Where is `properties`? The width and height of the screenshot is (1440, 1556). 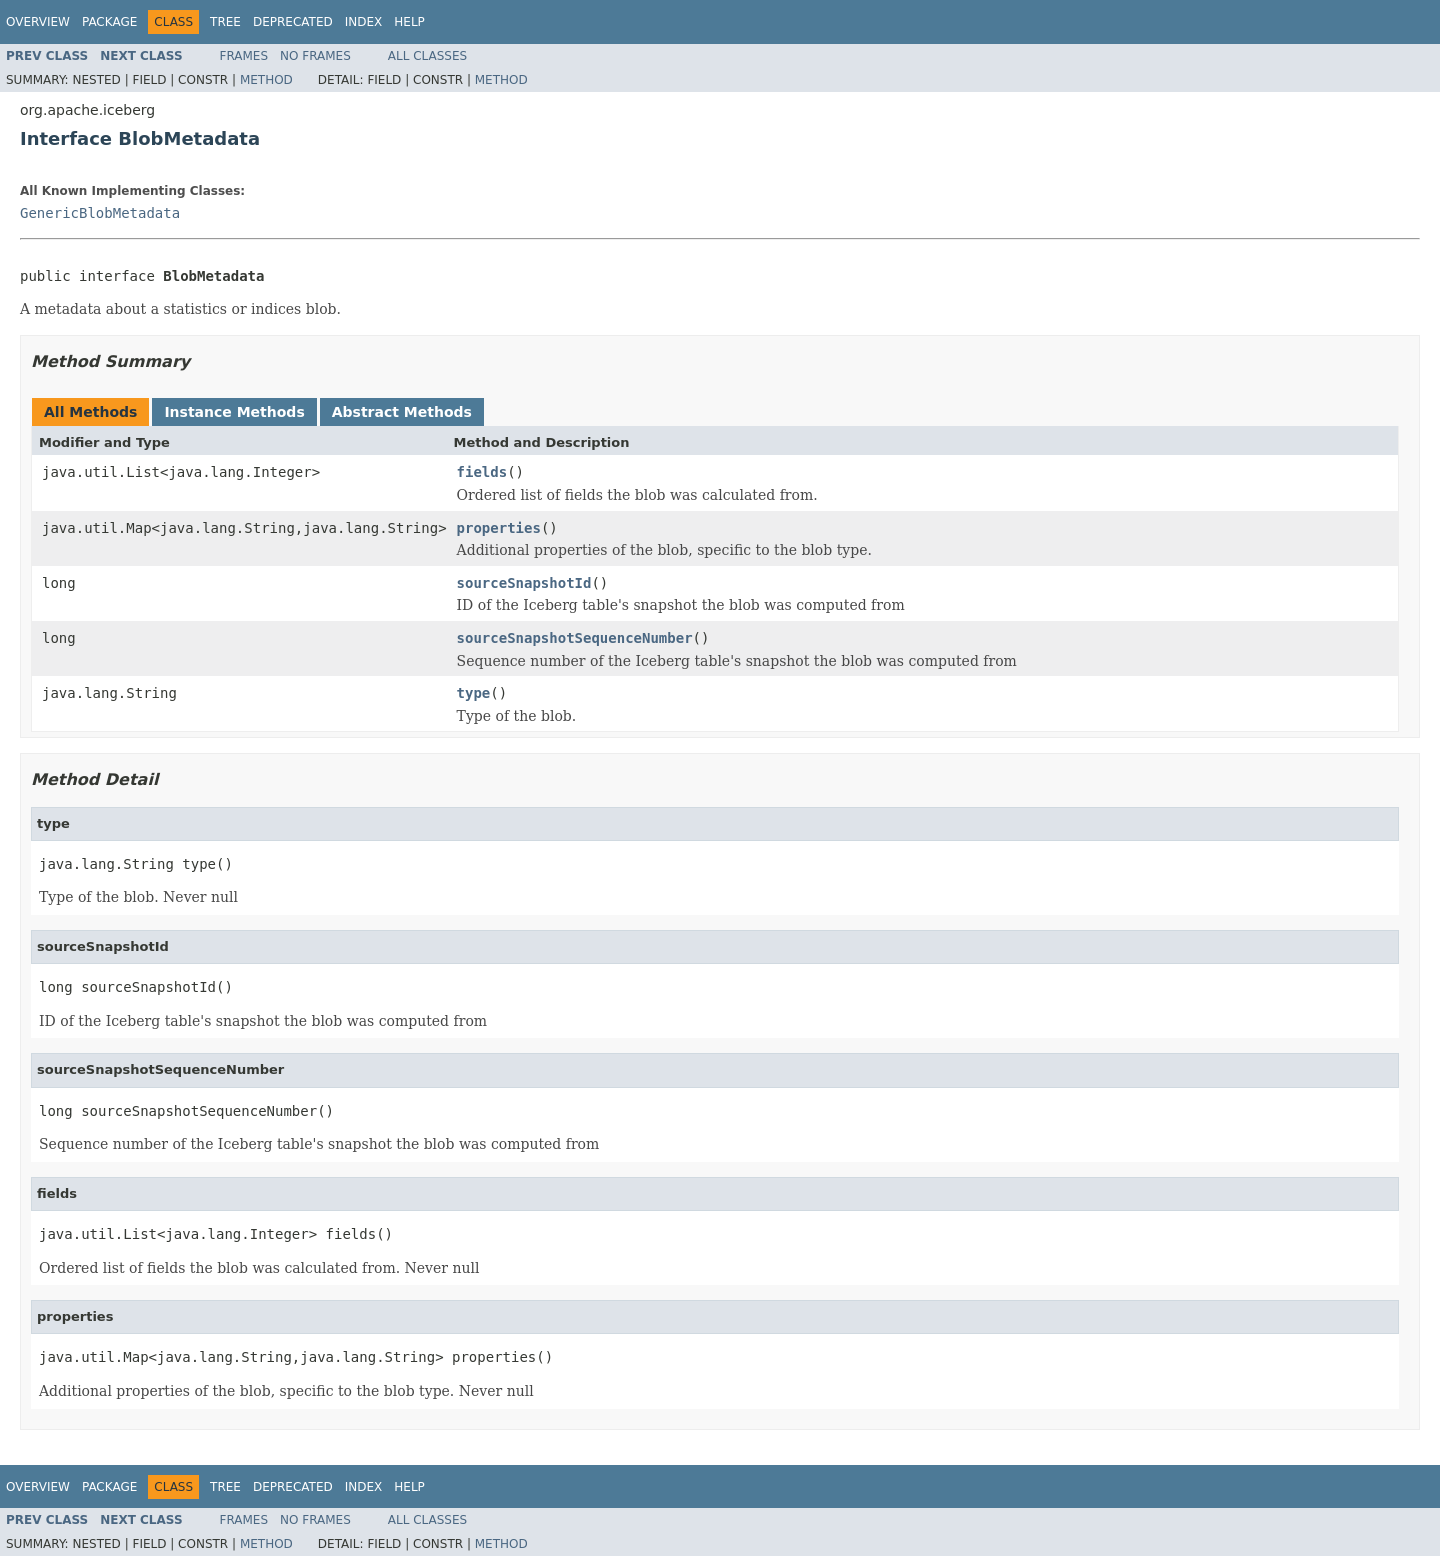
properties is located at coordinates (499, 528).